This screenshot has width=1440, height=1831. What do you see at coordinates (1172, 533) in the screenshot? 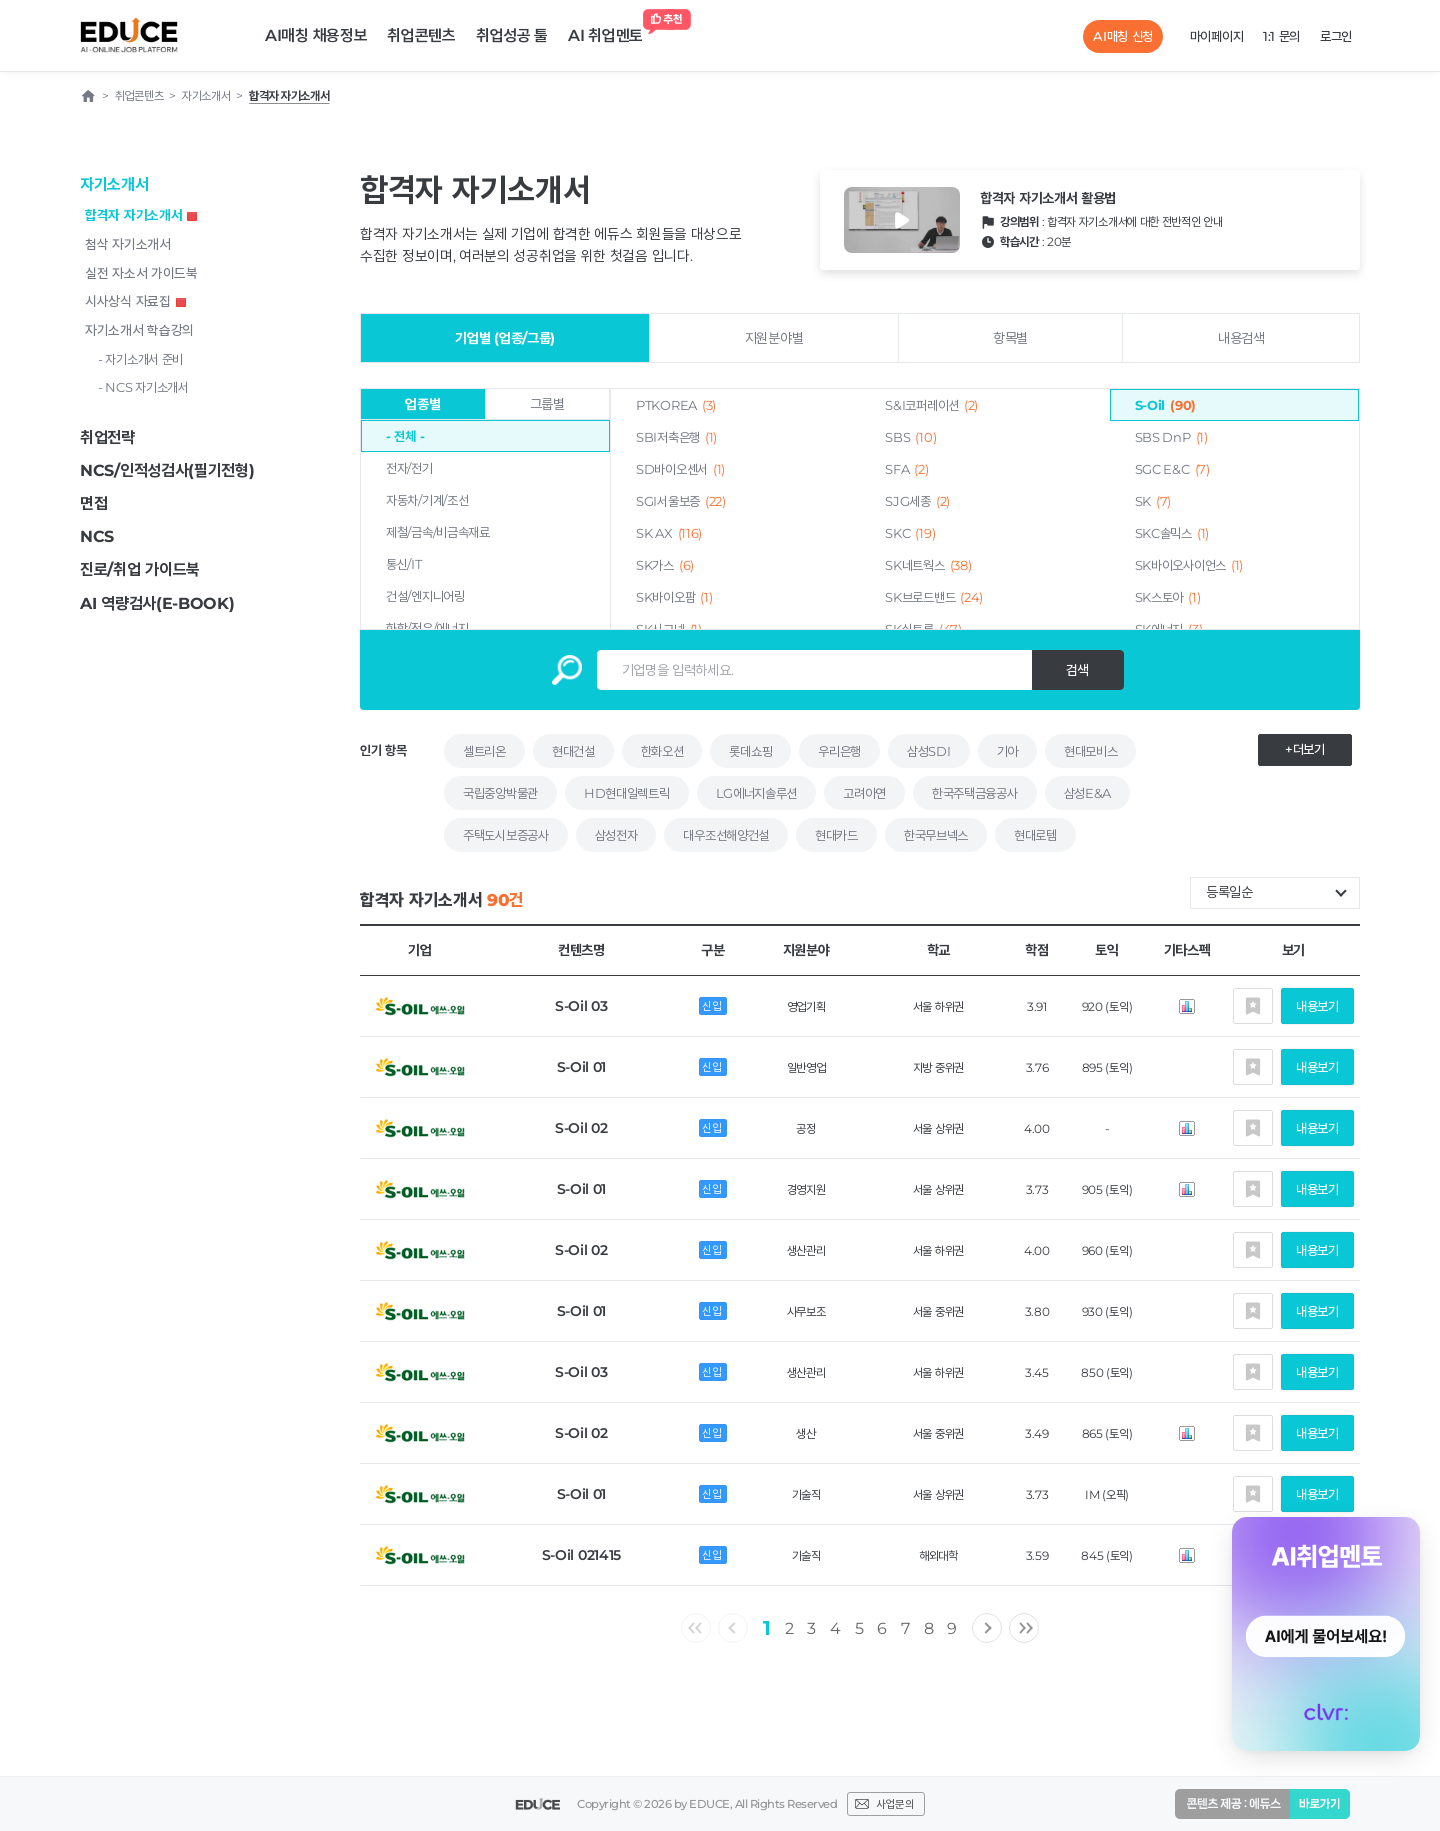
I see `SKC솔믹스` at bounding box center [1172, 533].